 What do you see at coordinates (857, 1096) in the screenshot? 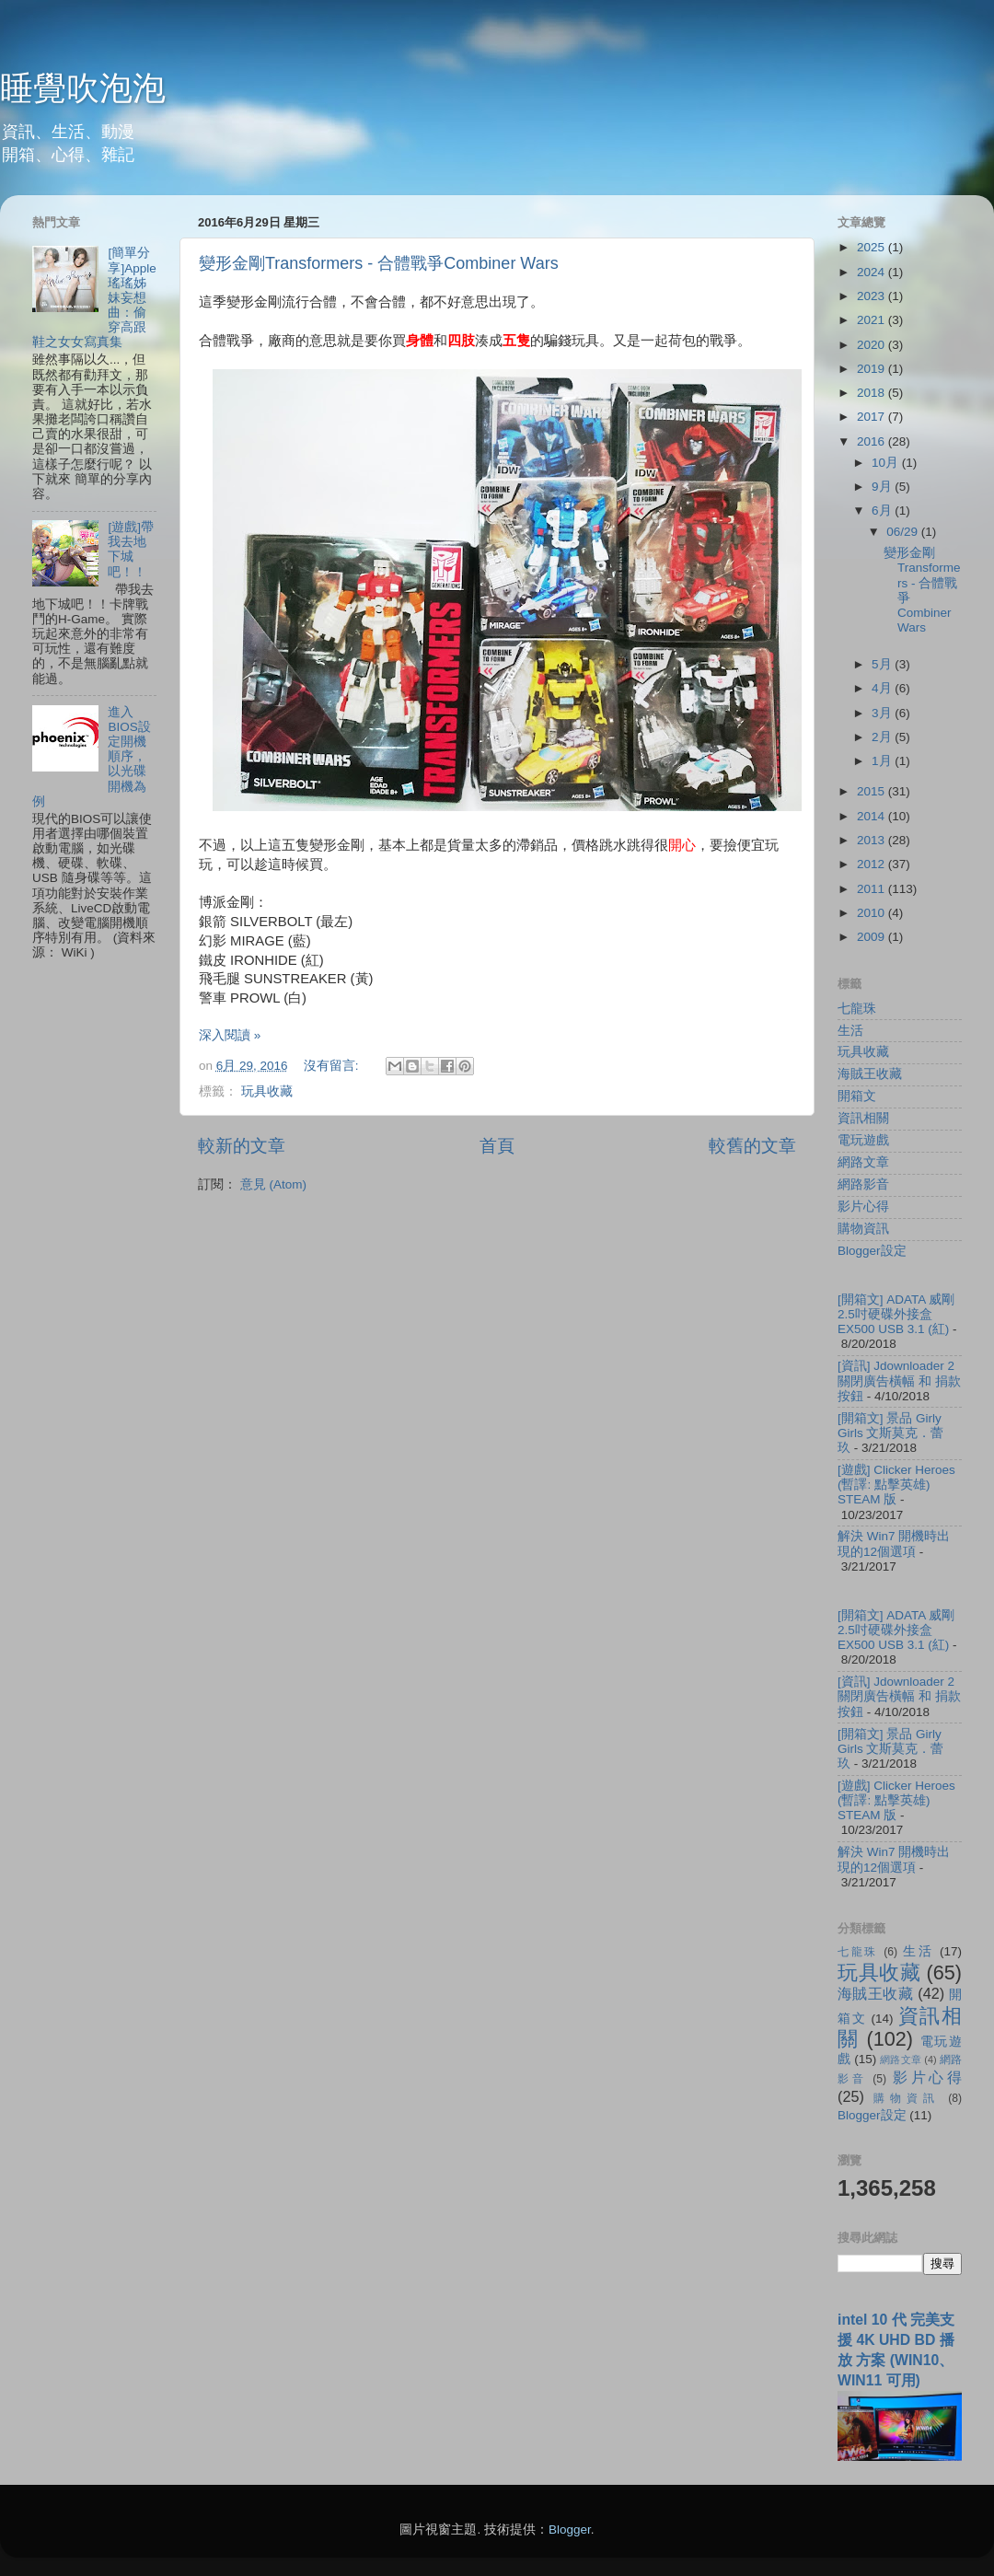
I see `開箱文` at bounding box center [857, 1096].